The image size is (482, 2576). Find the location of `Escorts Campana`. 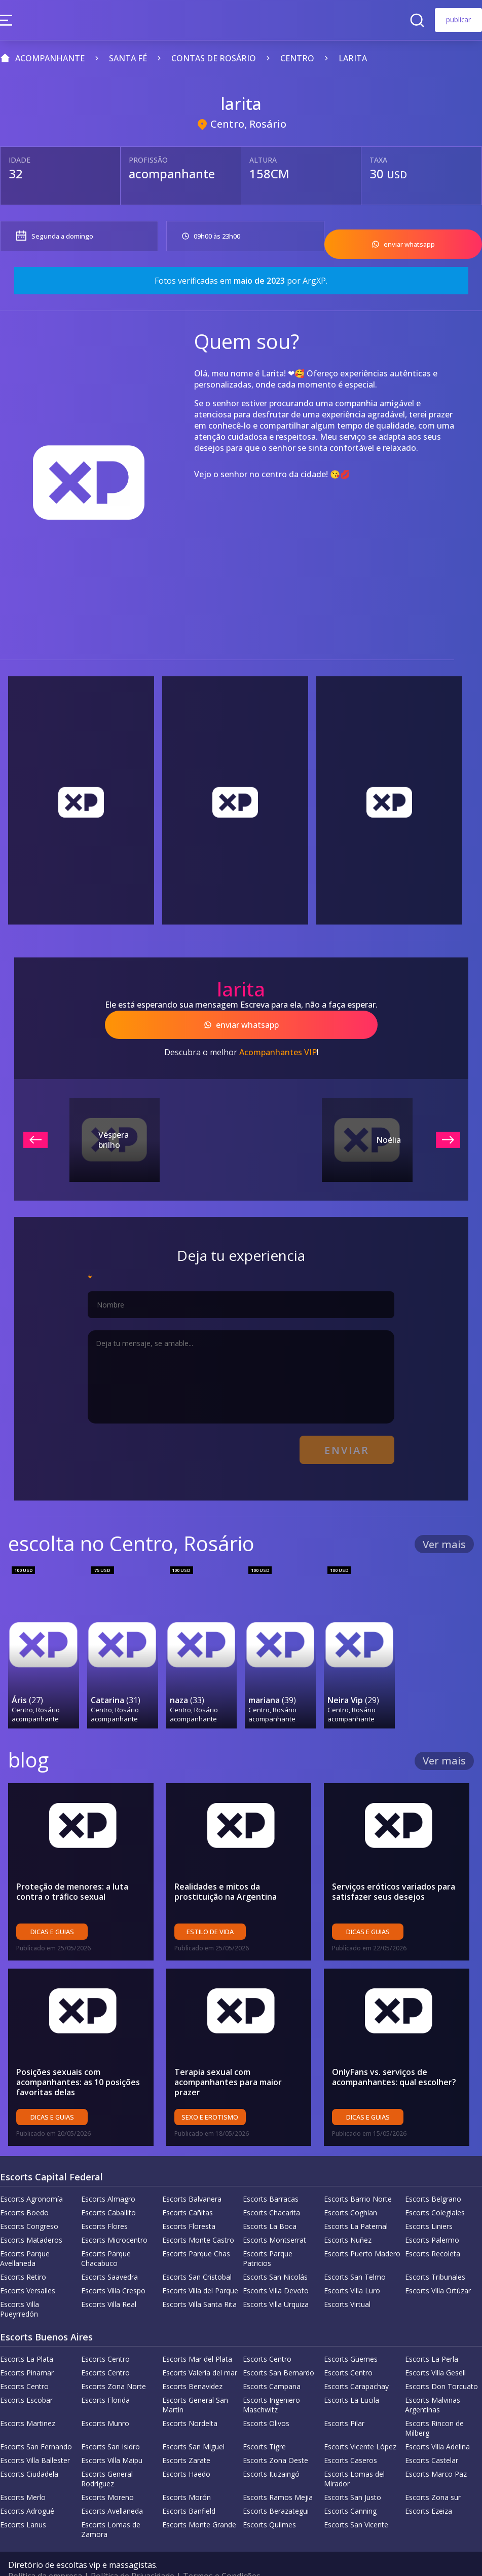

Escorts Campana is located at coordinates (272, 2362).